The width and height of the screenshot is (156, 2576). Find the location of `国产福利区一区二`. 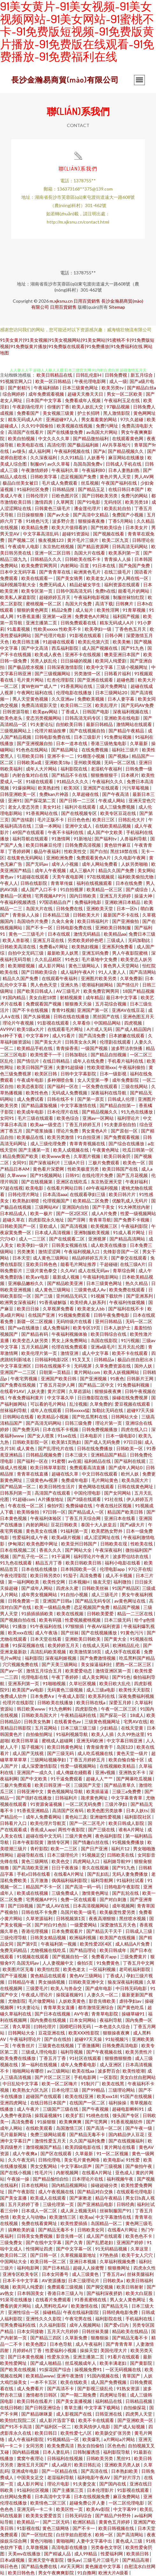

国产福利区一区二 is located at coordinates (53, 2426).